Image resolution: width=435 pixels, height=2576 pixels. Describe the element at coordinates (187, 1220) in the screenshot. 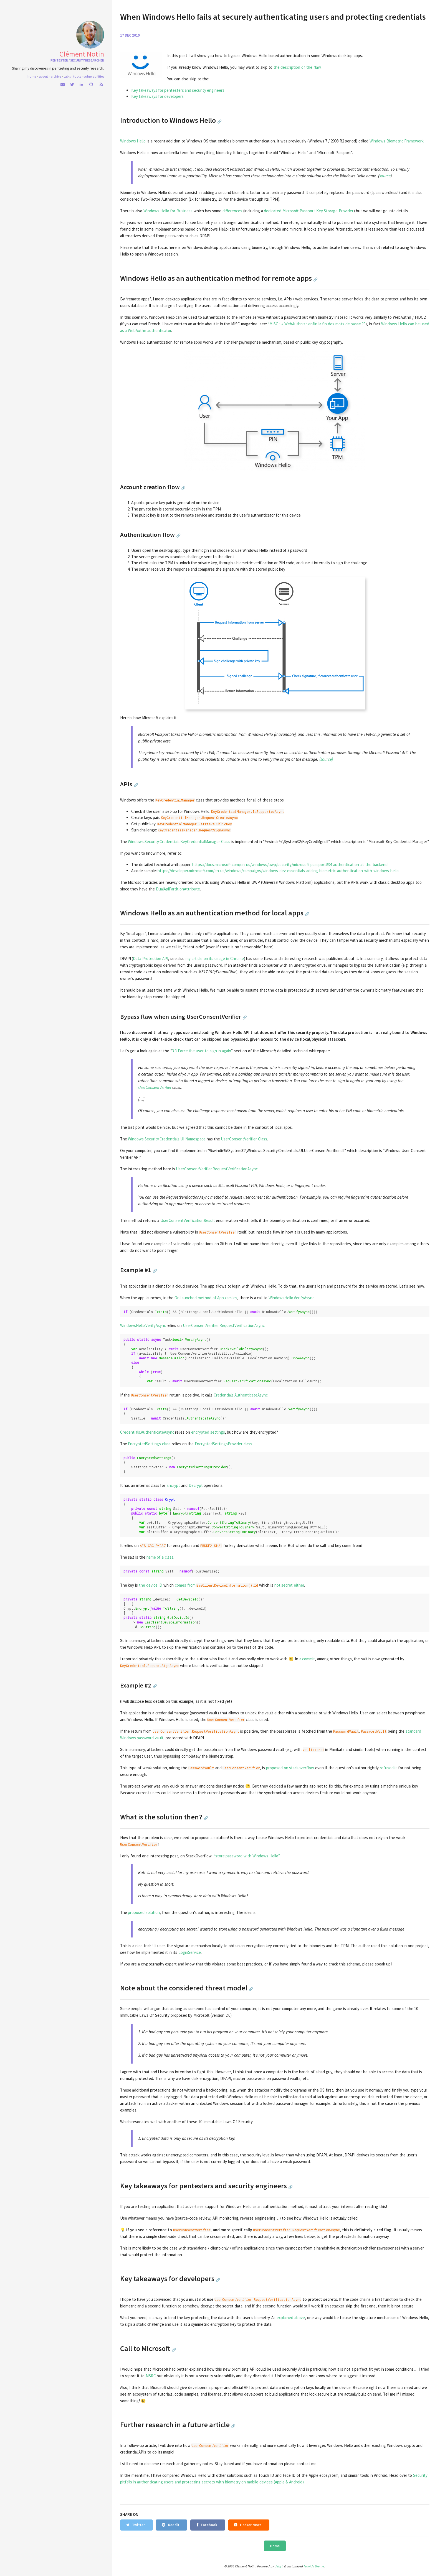

I see `UserConsentVerificationResult` at that location.